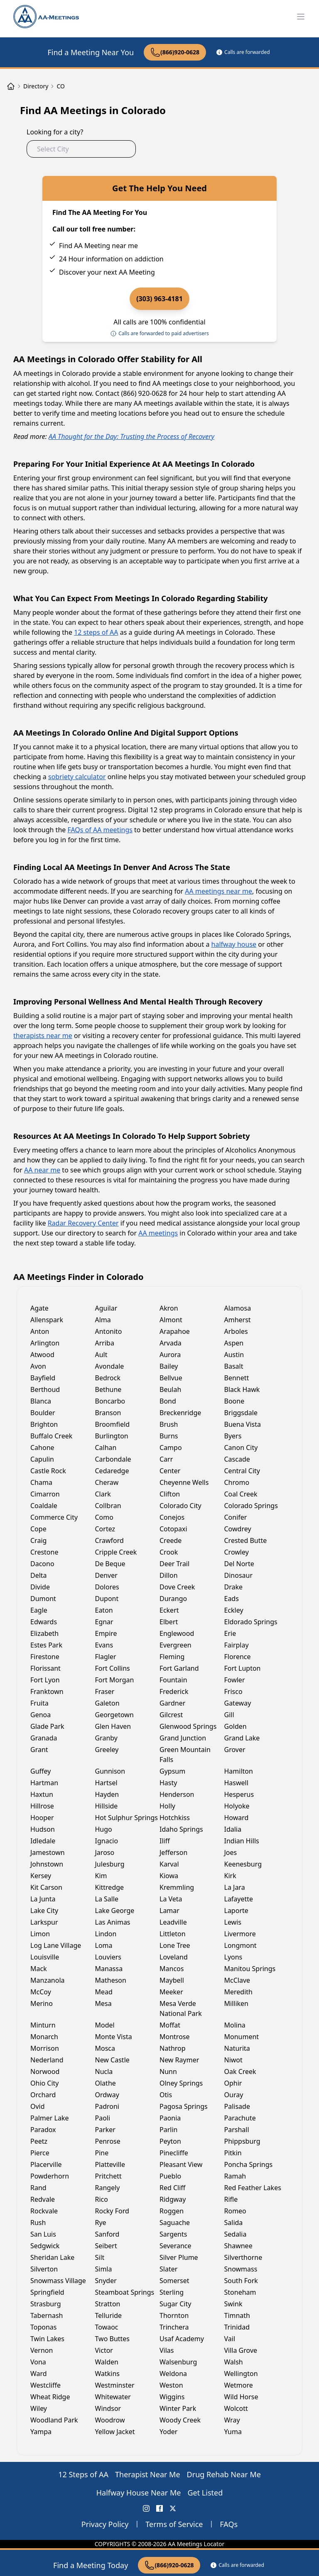 Image resolution: width=319 pixels, height=2576 pixels. Describe the element at coordinates (108, 2176) in the screenshot. I see `Pritchett` at that location.